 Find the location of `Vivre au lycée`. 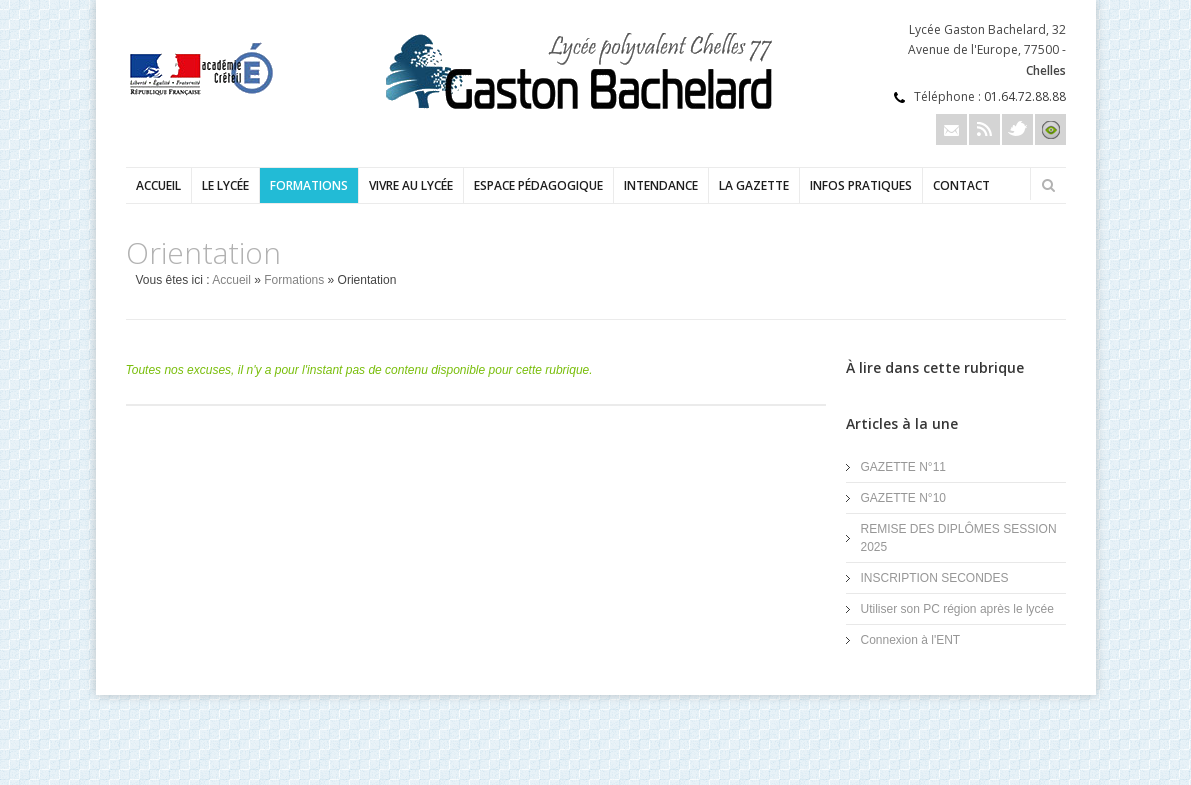

Vivre au lycée is located at coordinates (411, 185).